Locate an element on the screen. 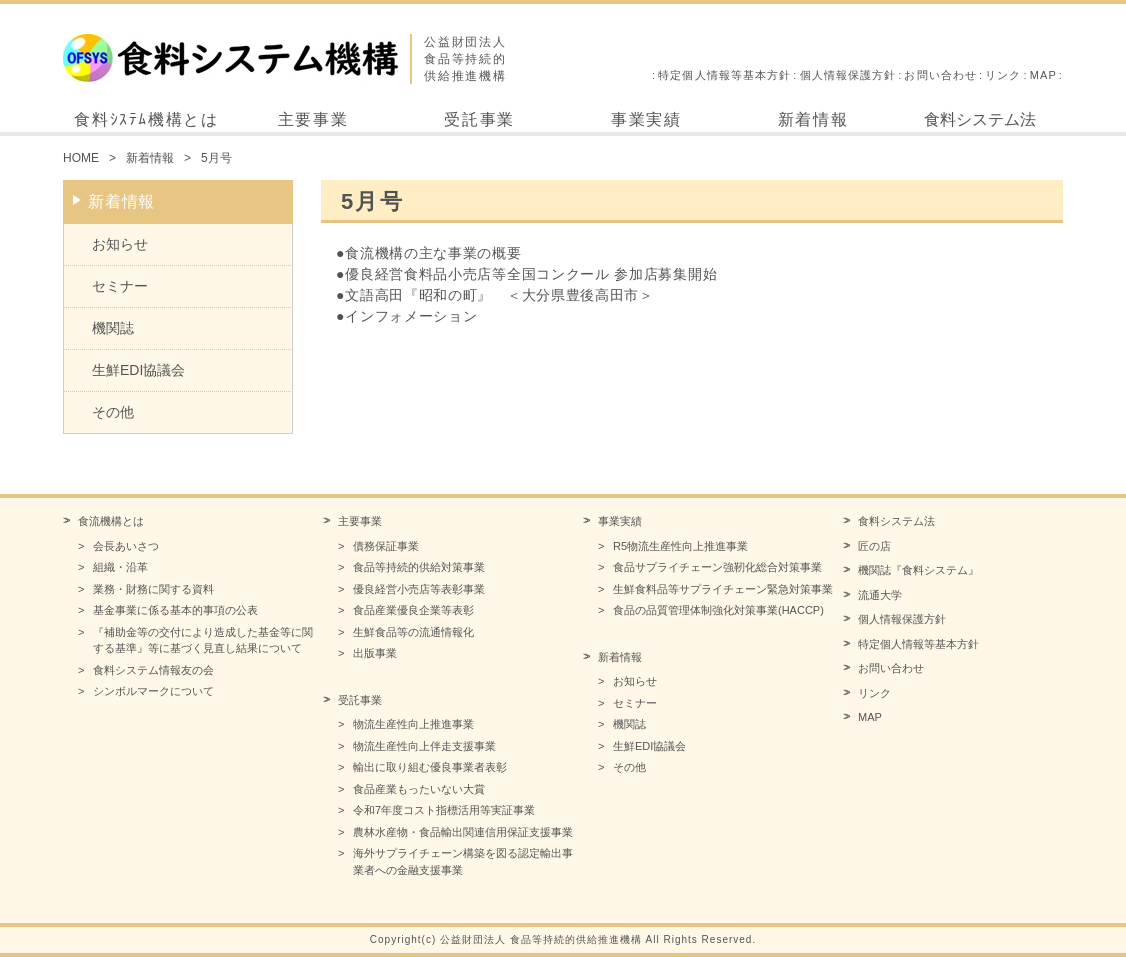 This screenshot has height=957, width=1126. 生鮮食品等の流通情報化 is located at coordinates (413, 632).